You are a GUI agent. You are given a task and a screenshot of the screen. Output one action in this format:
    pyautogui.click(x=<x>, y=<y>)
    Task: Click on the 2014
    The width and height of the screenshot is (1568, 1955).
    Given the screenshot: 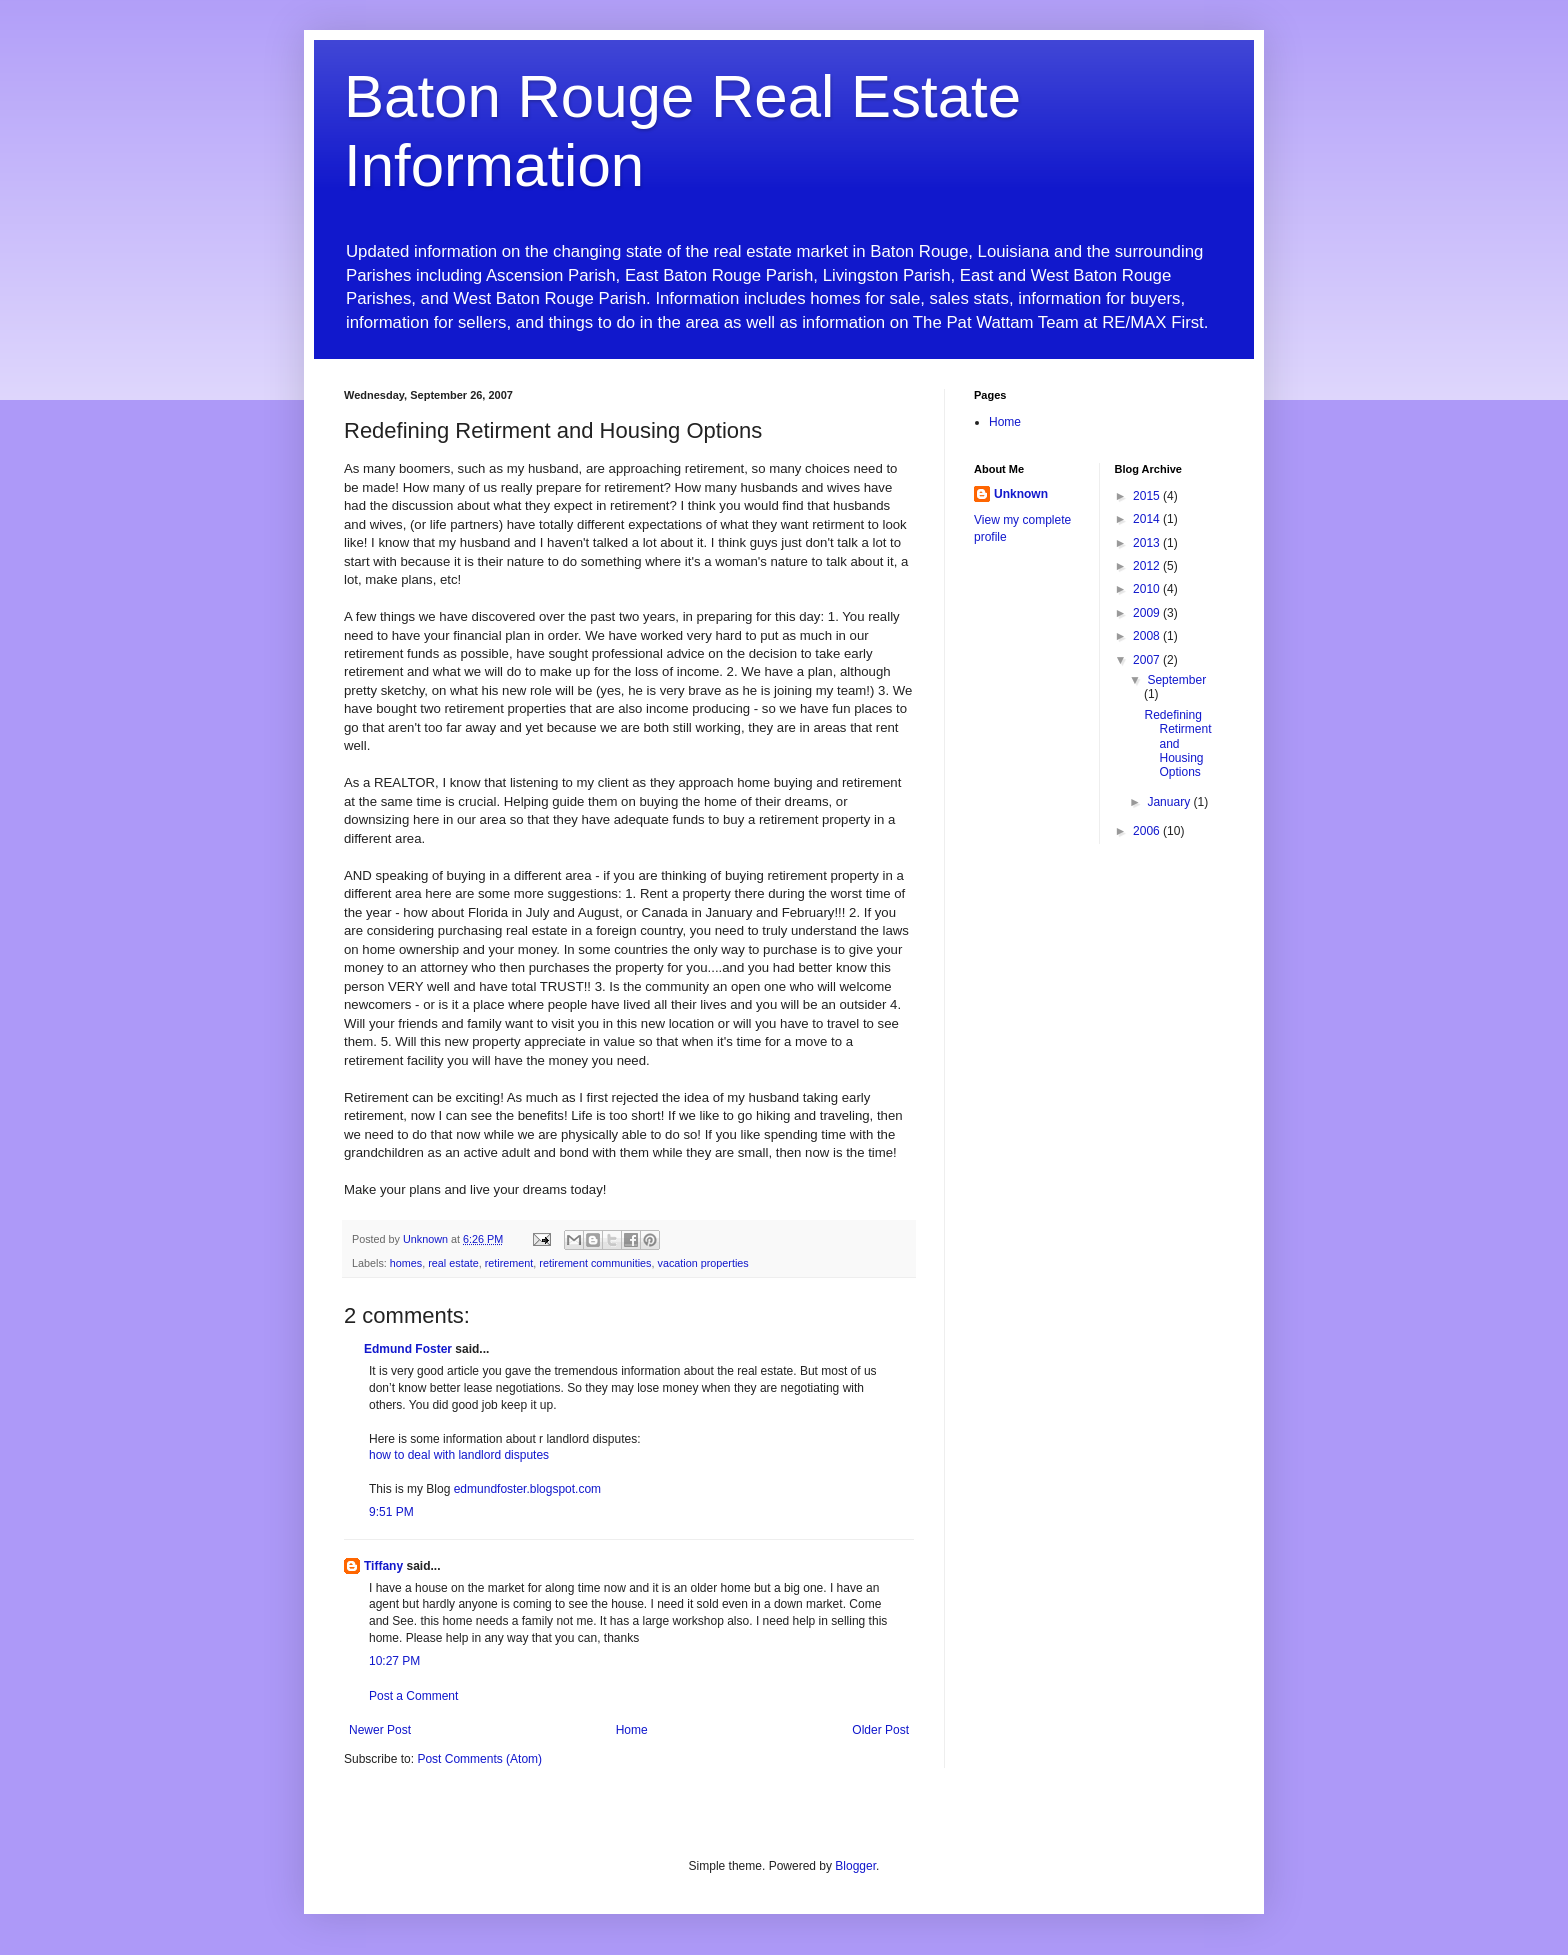 What is the action you would take?
    pyautogui.click(x=1148, y=519)
    